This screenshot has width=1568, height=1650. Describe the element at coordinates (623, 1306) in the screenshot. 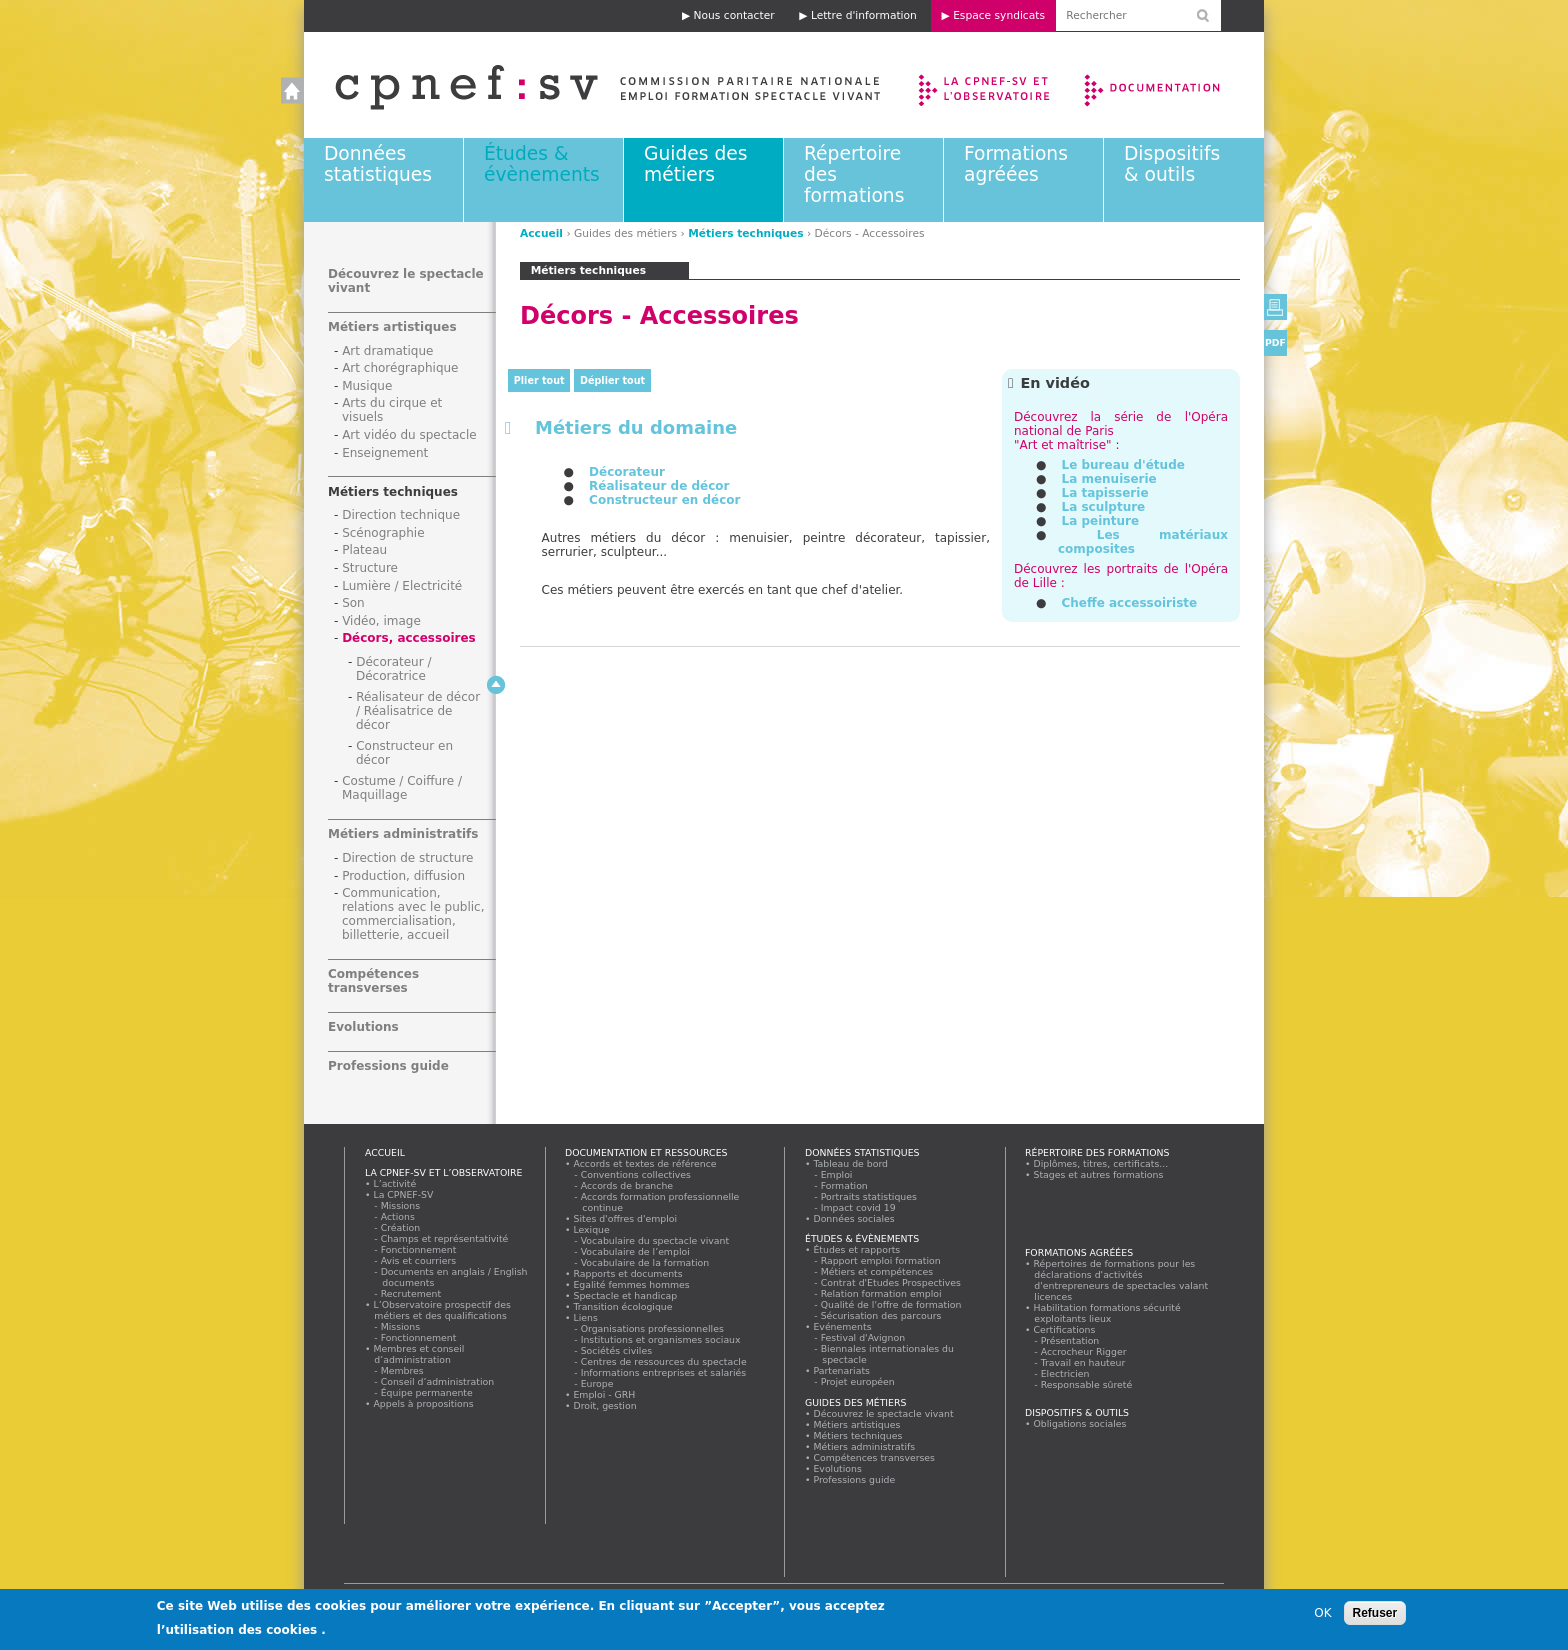

I see `Transition écologique` at that location.